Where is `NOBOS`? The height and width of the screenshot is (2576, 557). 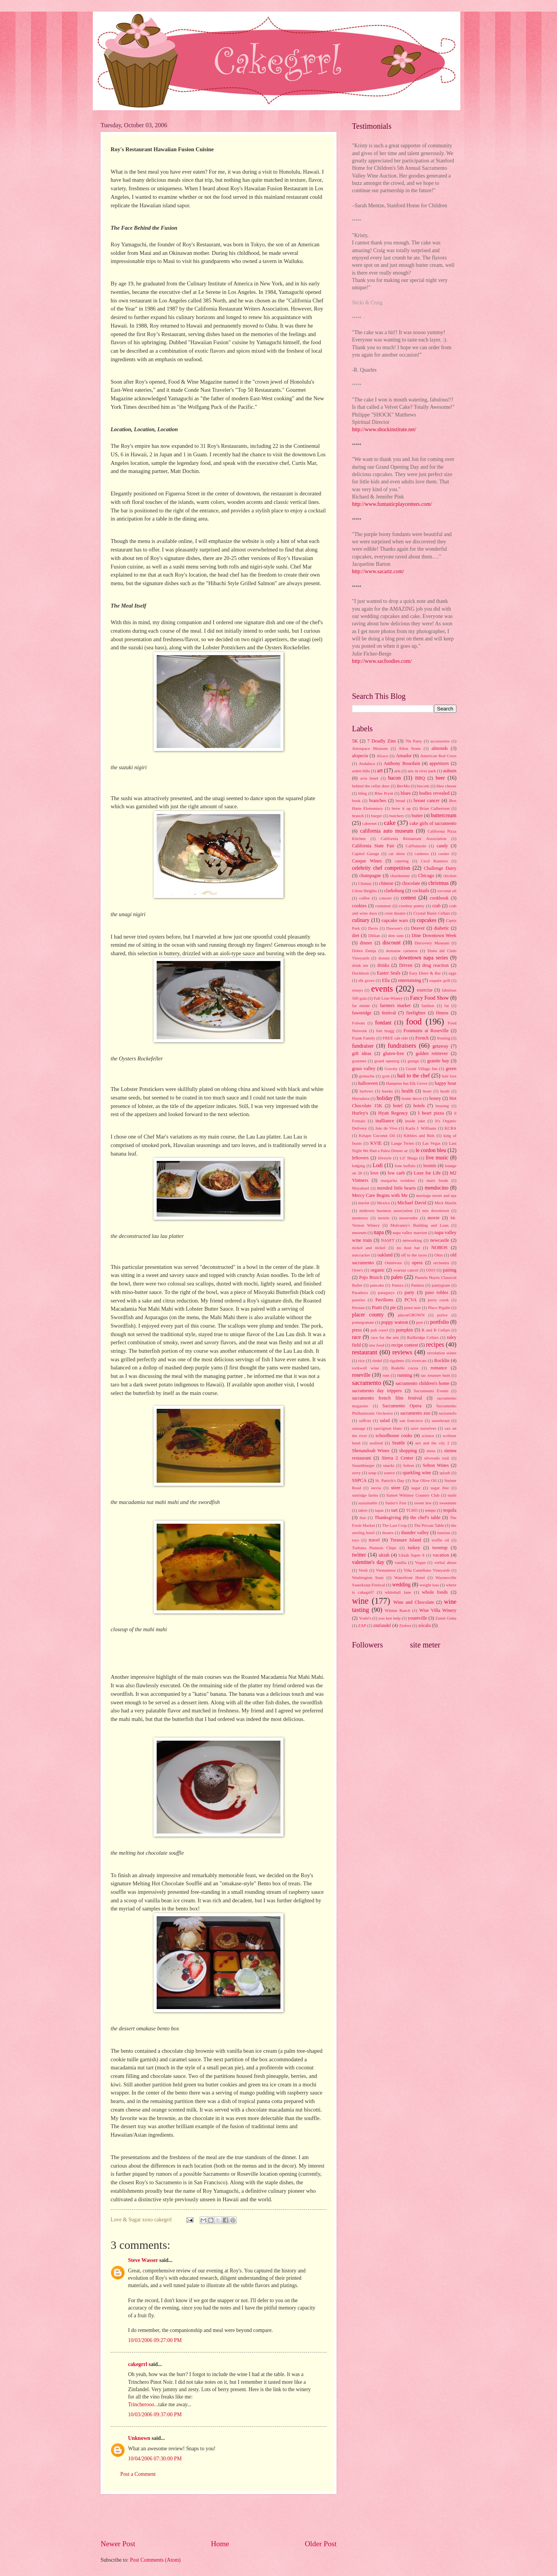 NOBOS is located at coordinates (439, 1247).